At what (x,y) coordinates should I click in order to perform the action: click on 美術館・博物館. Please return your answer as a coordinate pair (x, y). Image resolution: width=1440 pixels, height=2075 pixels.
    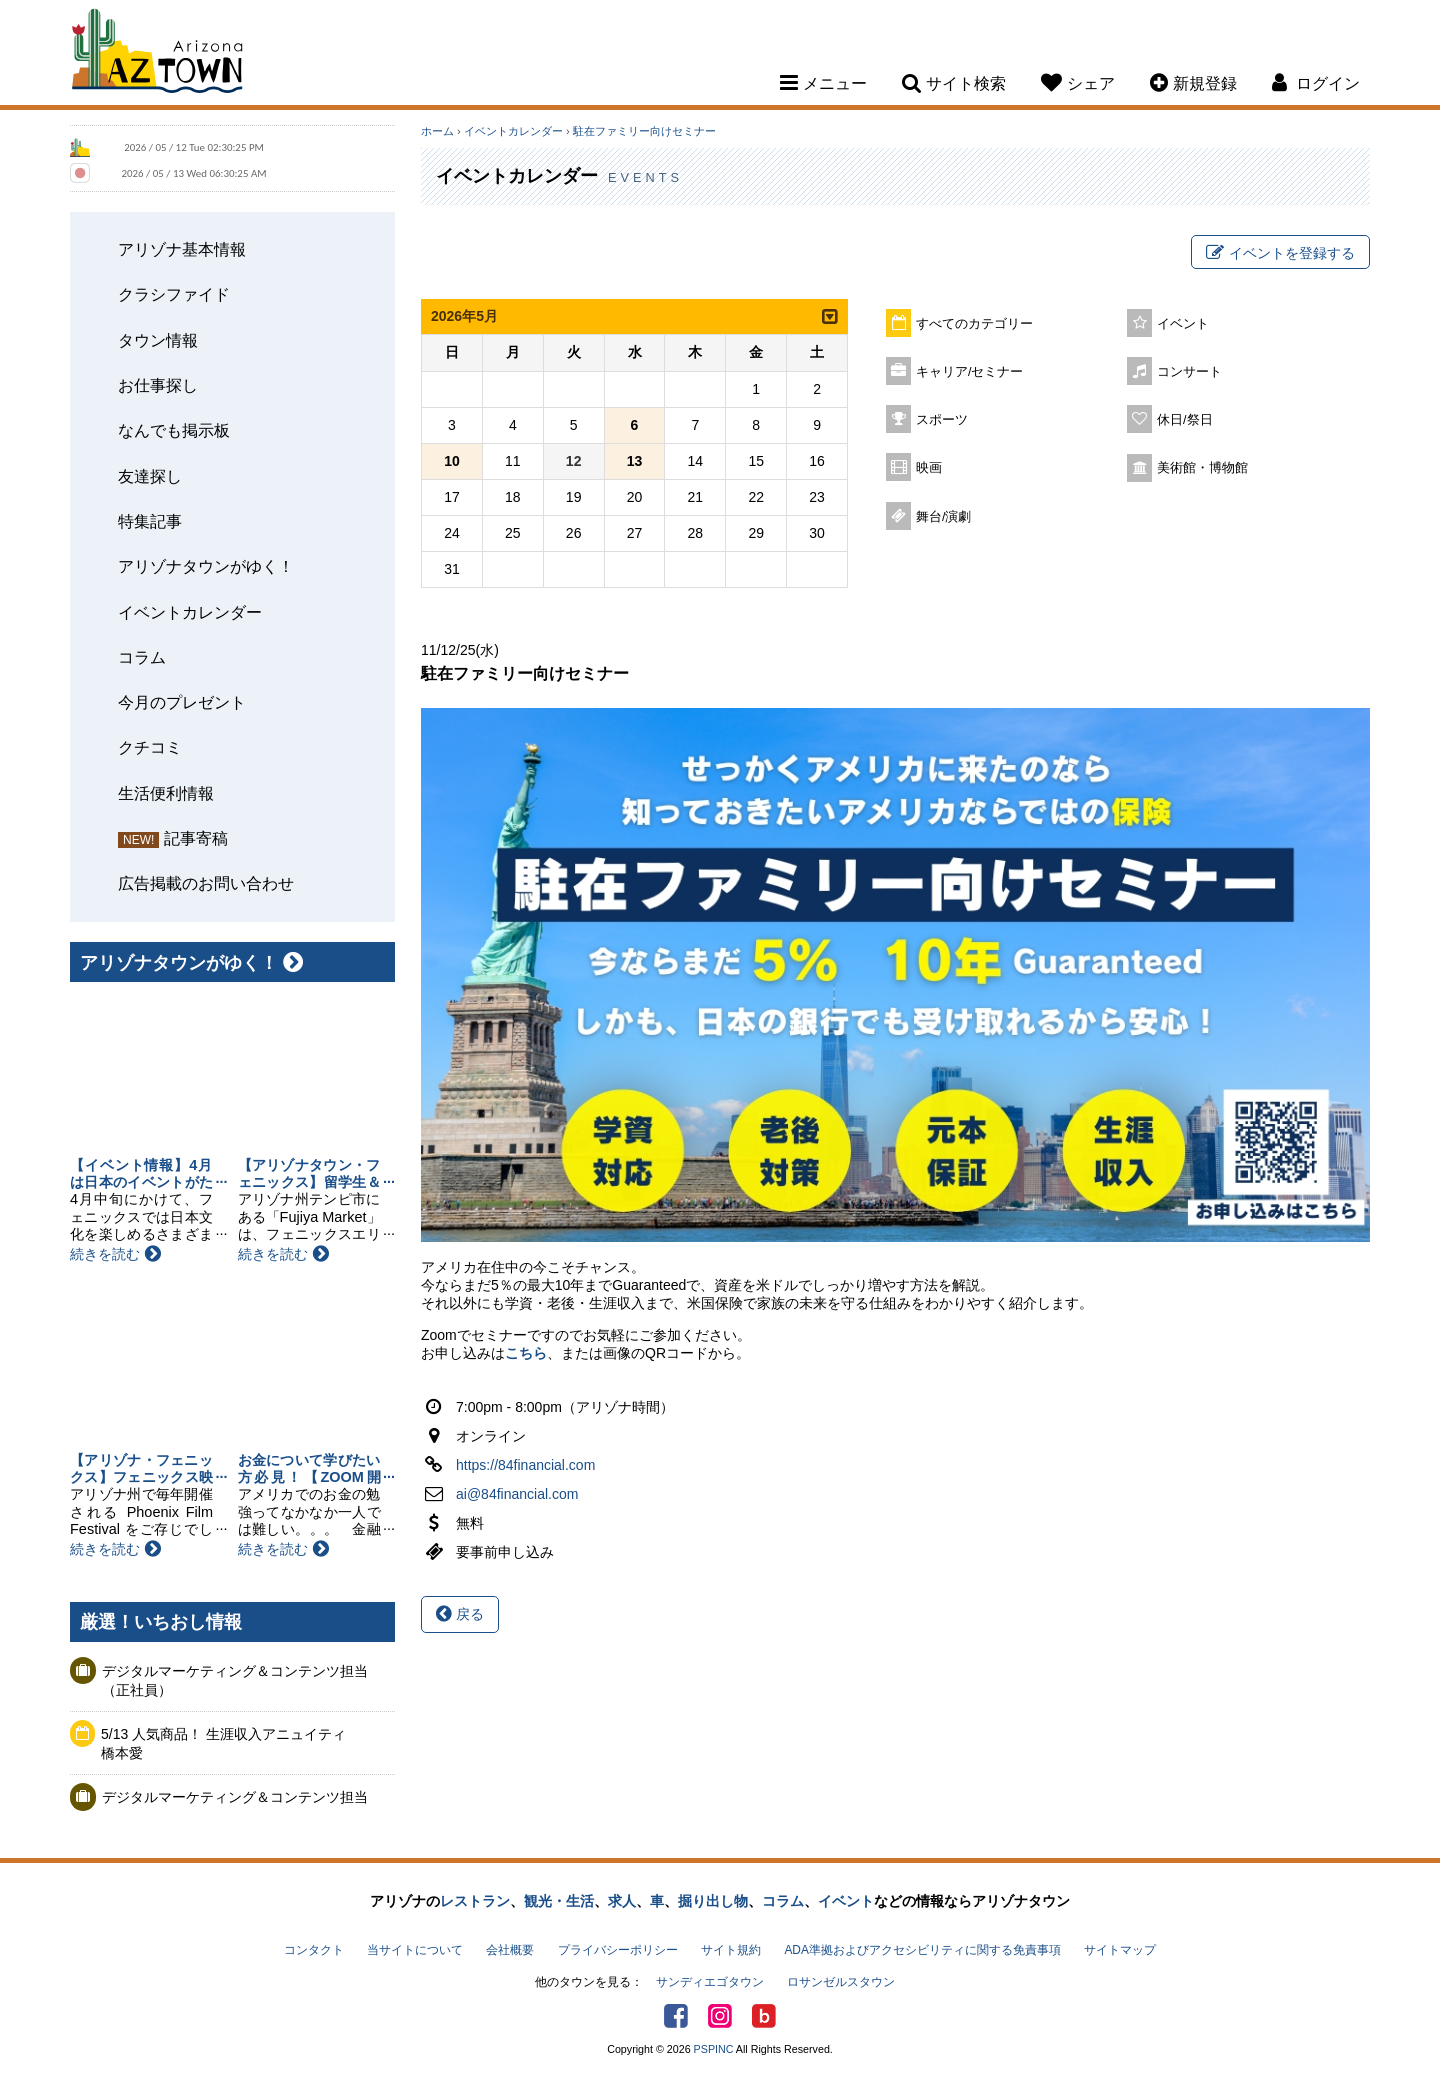
    Looking at the image, I should click on (1202, 468).